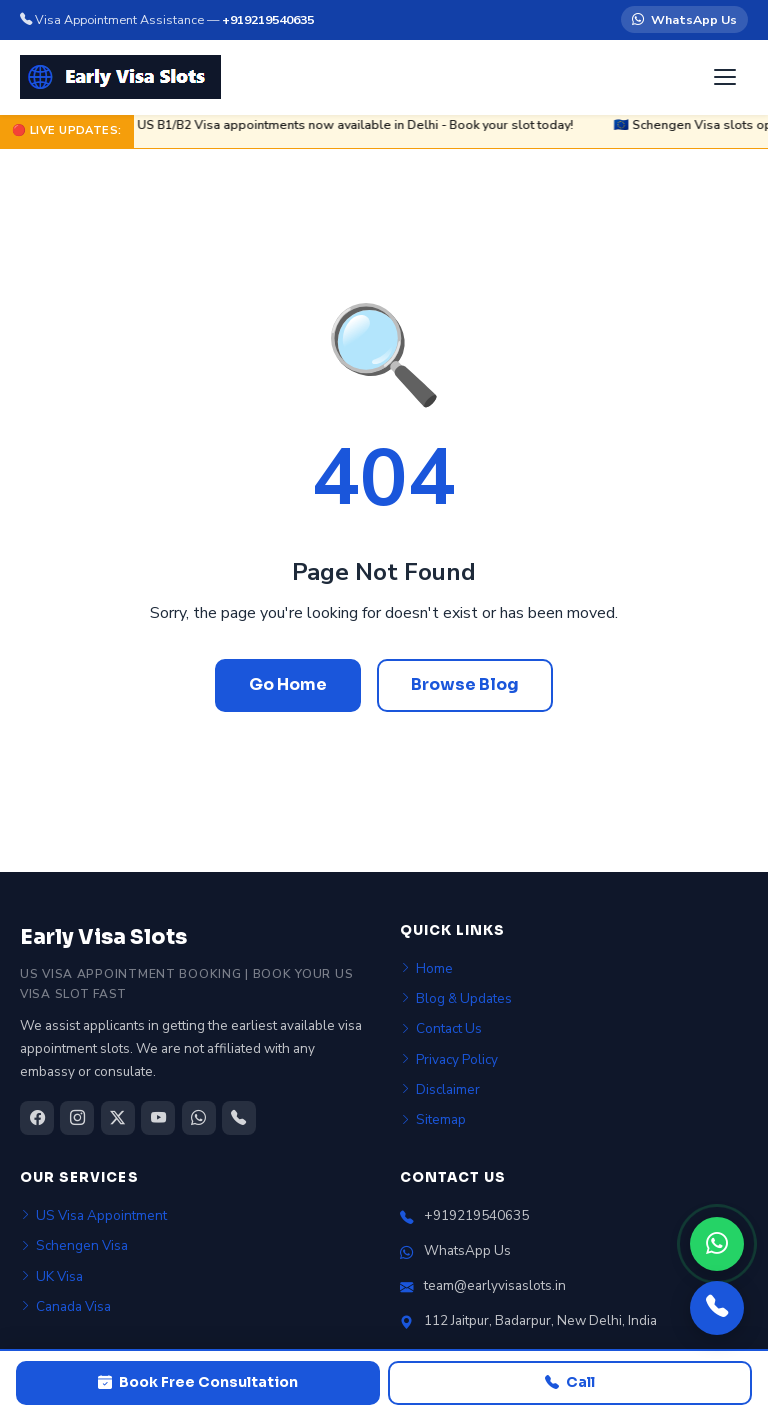 This screenshot has height=1415, width=768. What do you see at coordinates (727, 77) in the screenshot?
I see `[Open menu]` at bounding box center [727, 77].